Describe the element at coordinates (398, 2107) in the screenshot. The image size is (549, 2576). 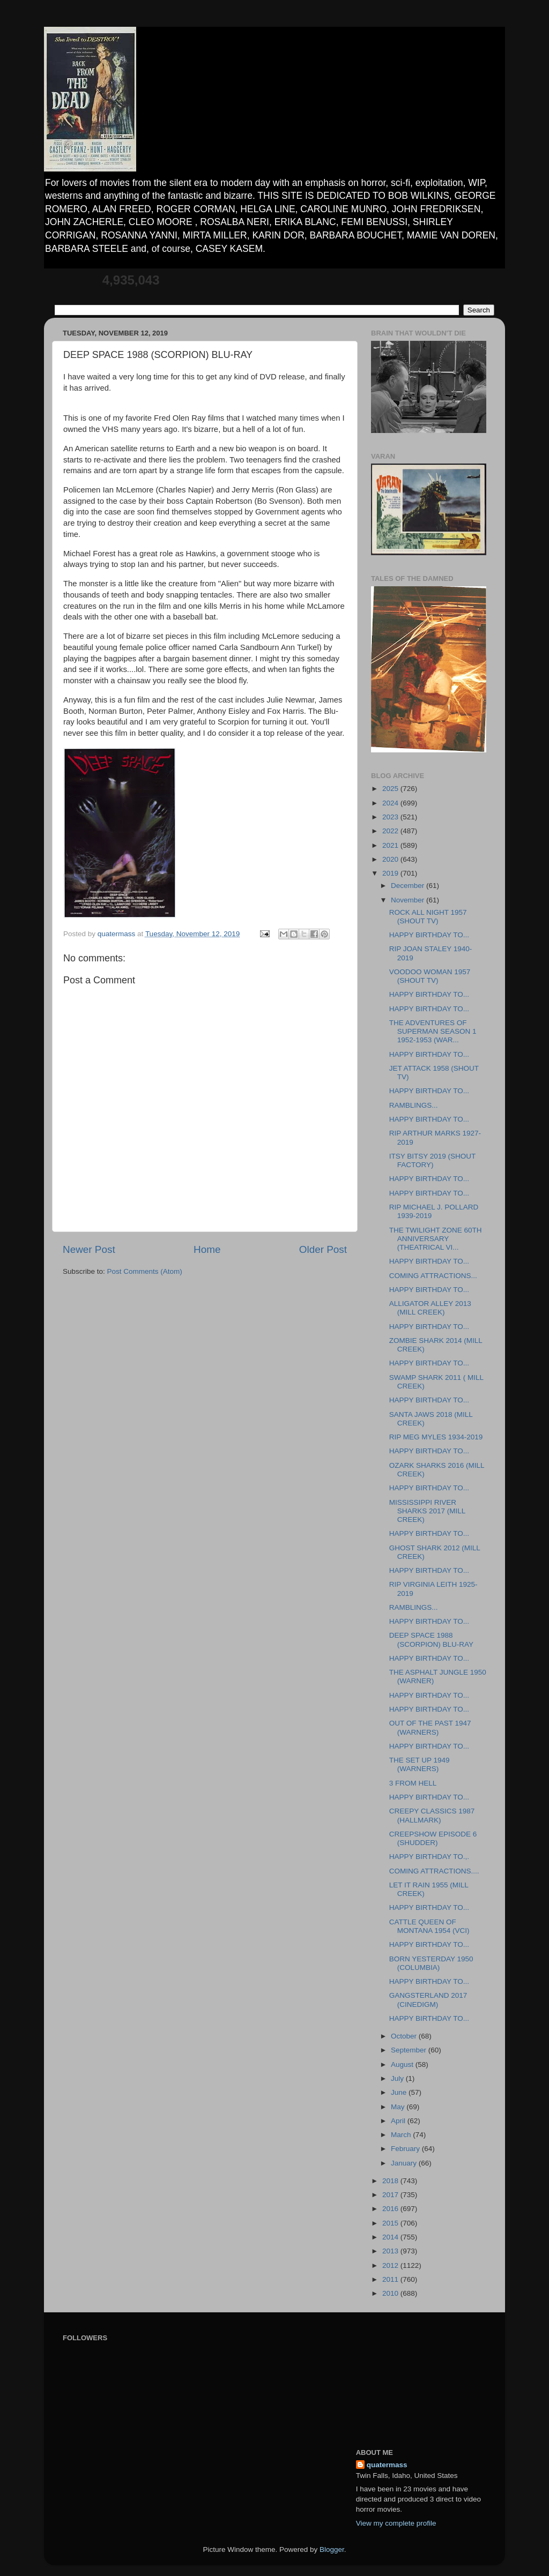
I see `May` at that location.